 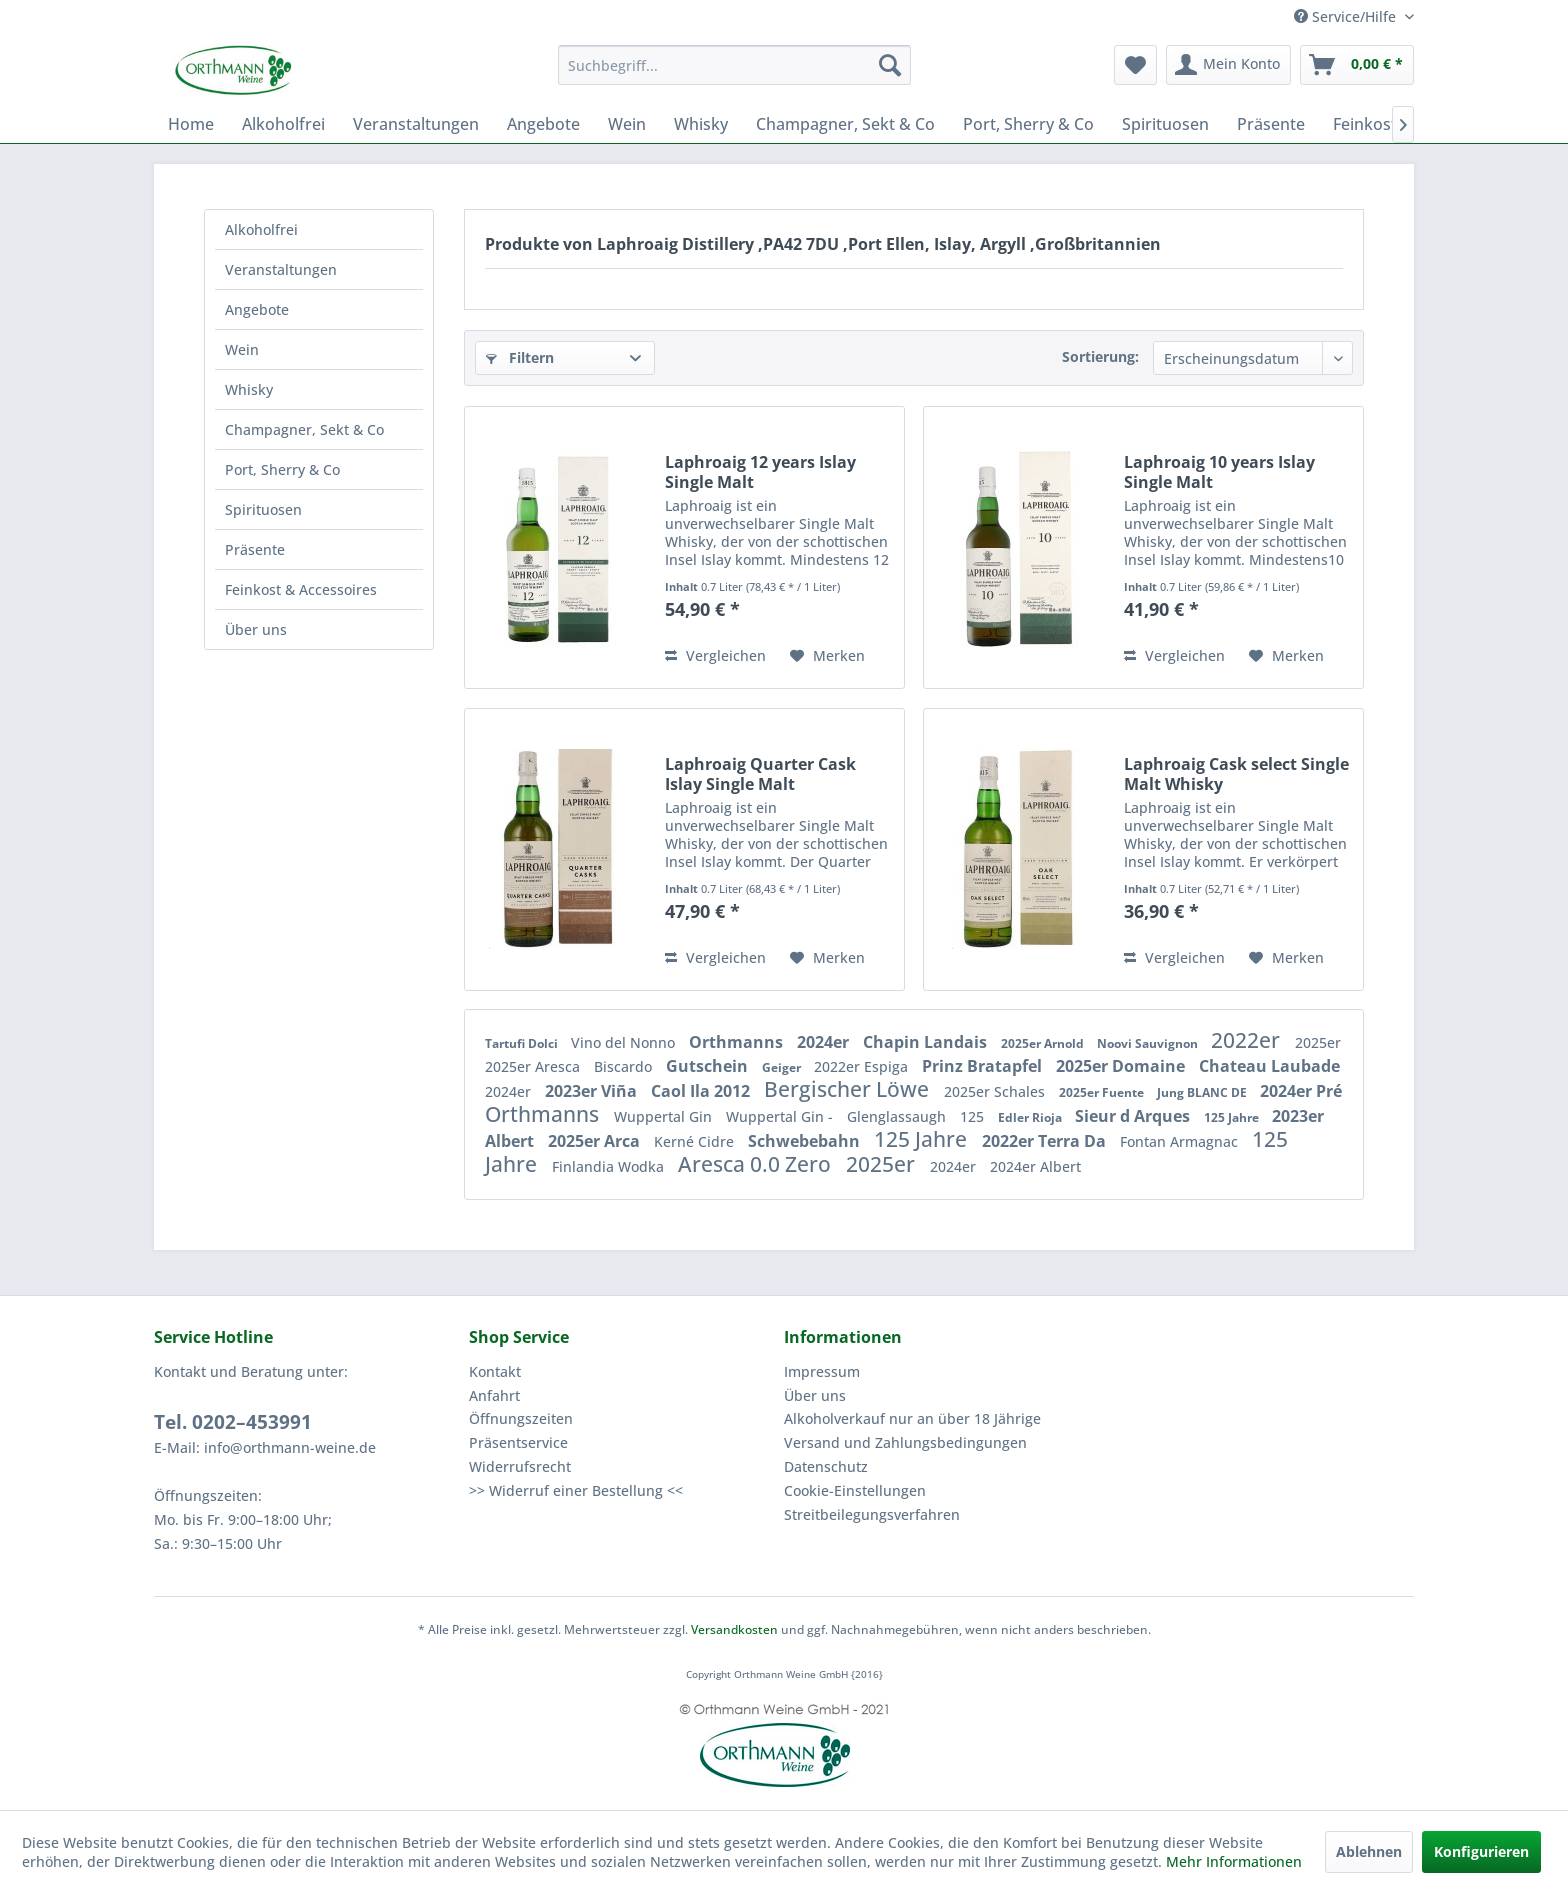 What do you see at coordinates (534, 1066) in the screenshot?
I see `2025er Aresca` at bounding box center [534, 1066].